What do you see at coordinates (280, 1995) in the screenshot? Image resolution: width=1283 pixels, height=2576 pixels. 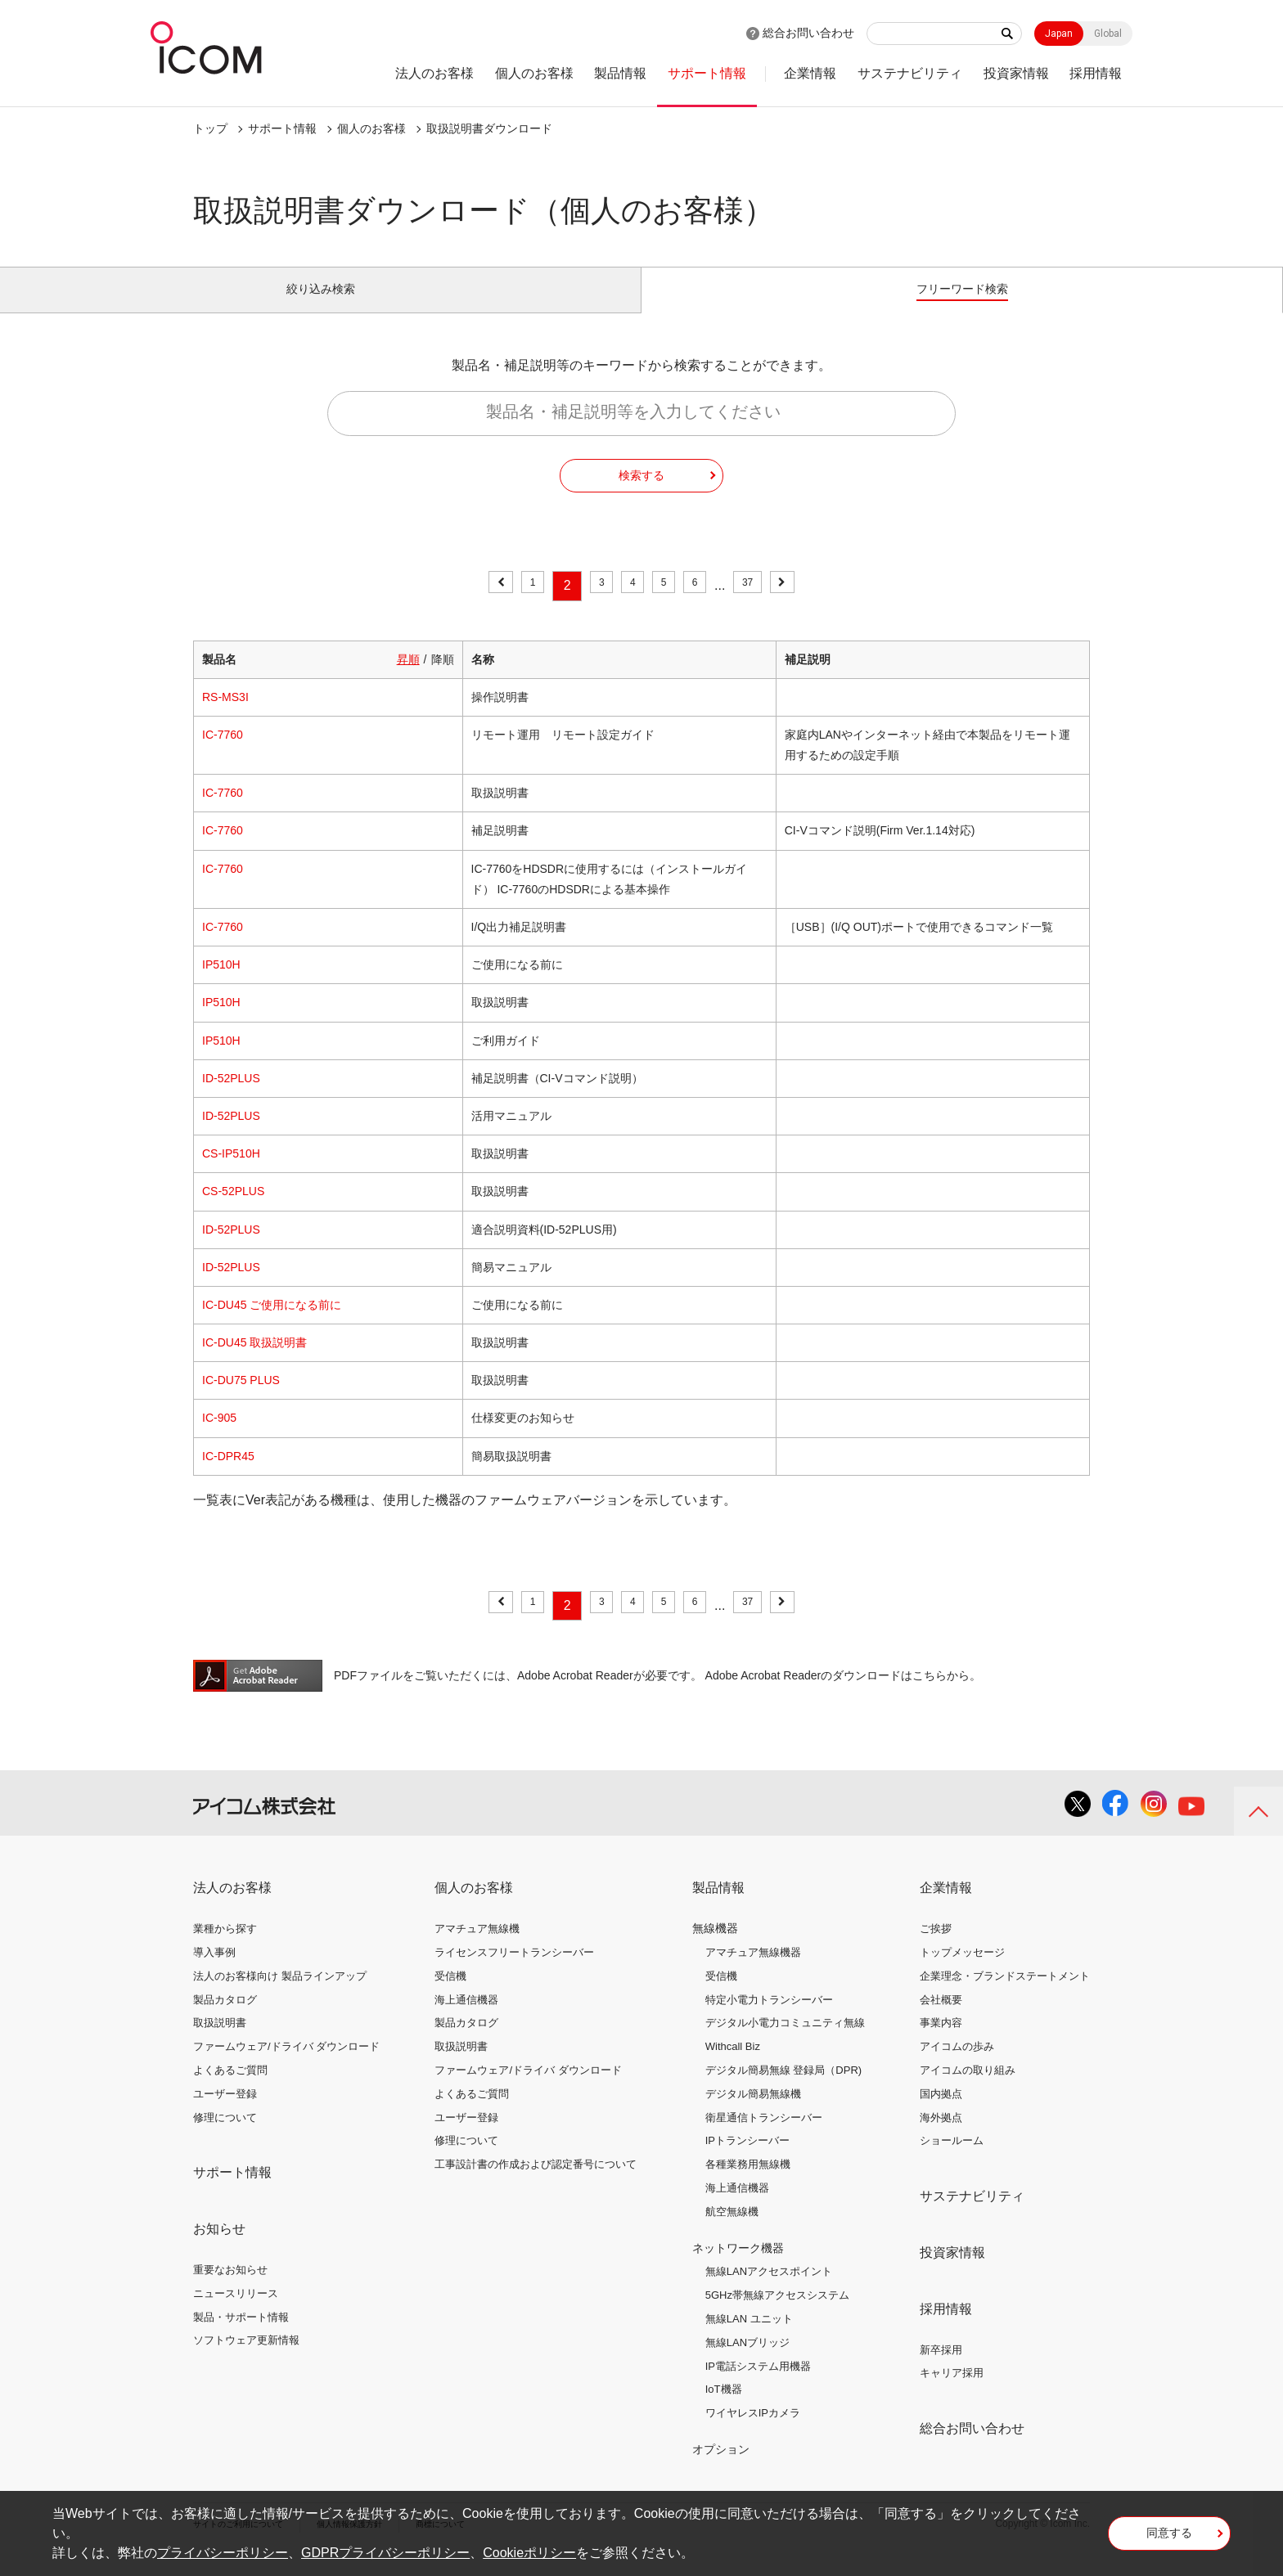 I see `法人のお客様向け 製品ラインアップ` at bounding box center [280, 1995].